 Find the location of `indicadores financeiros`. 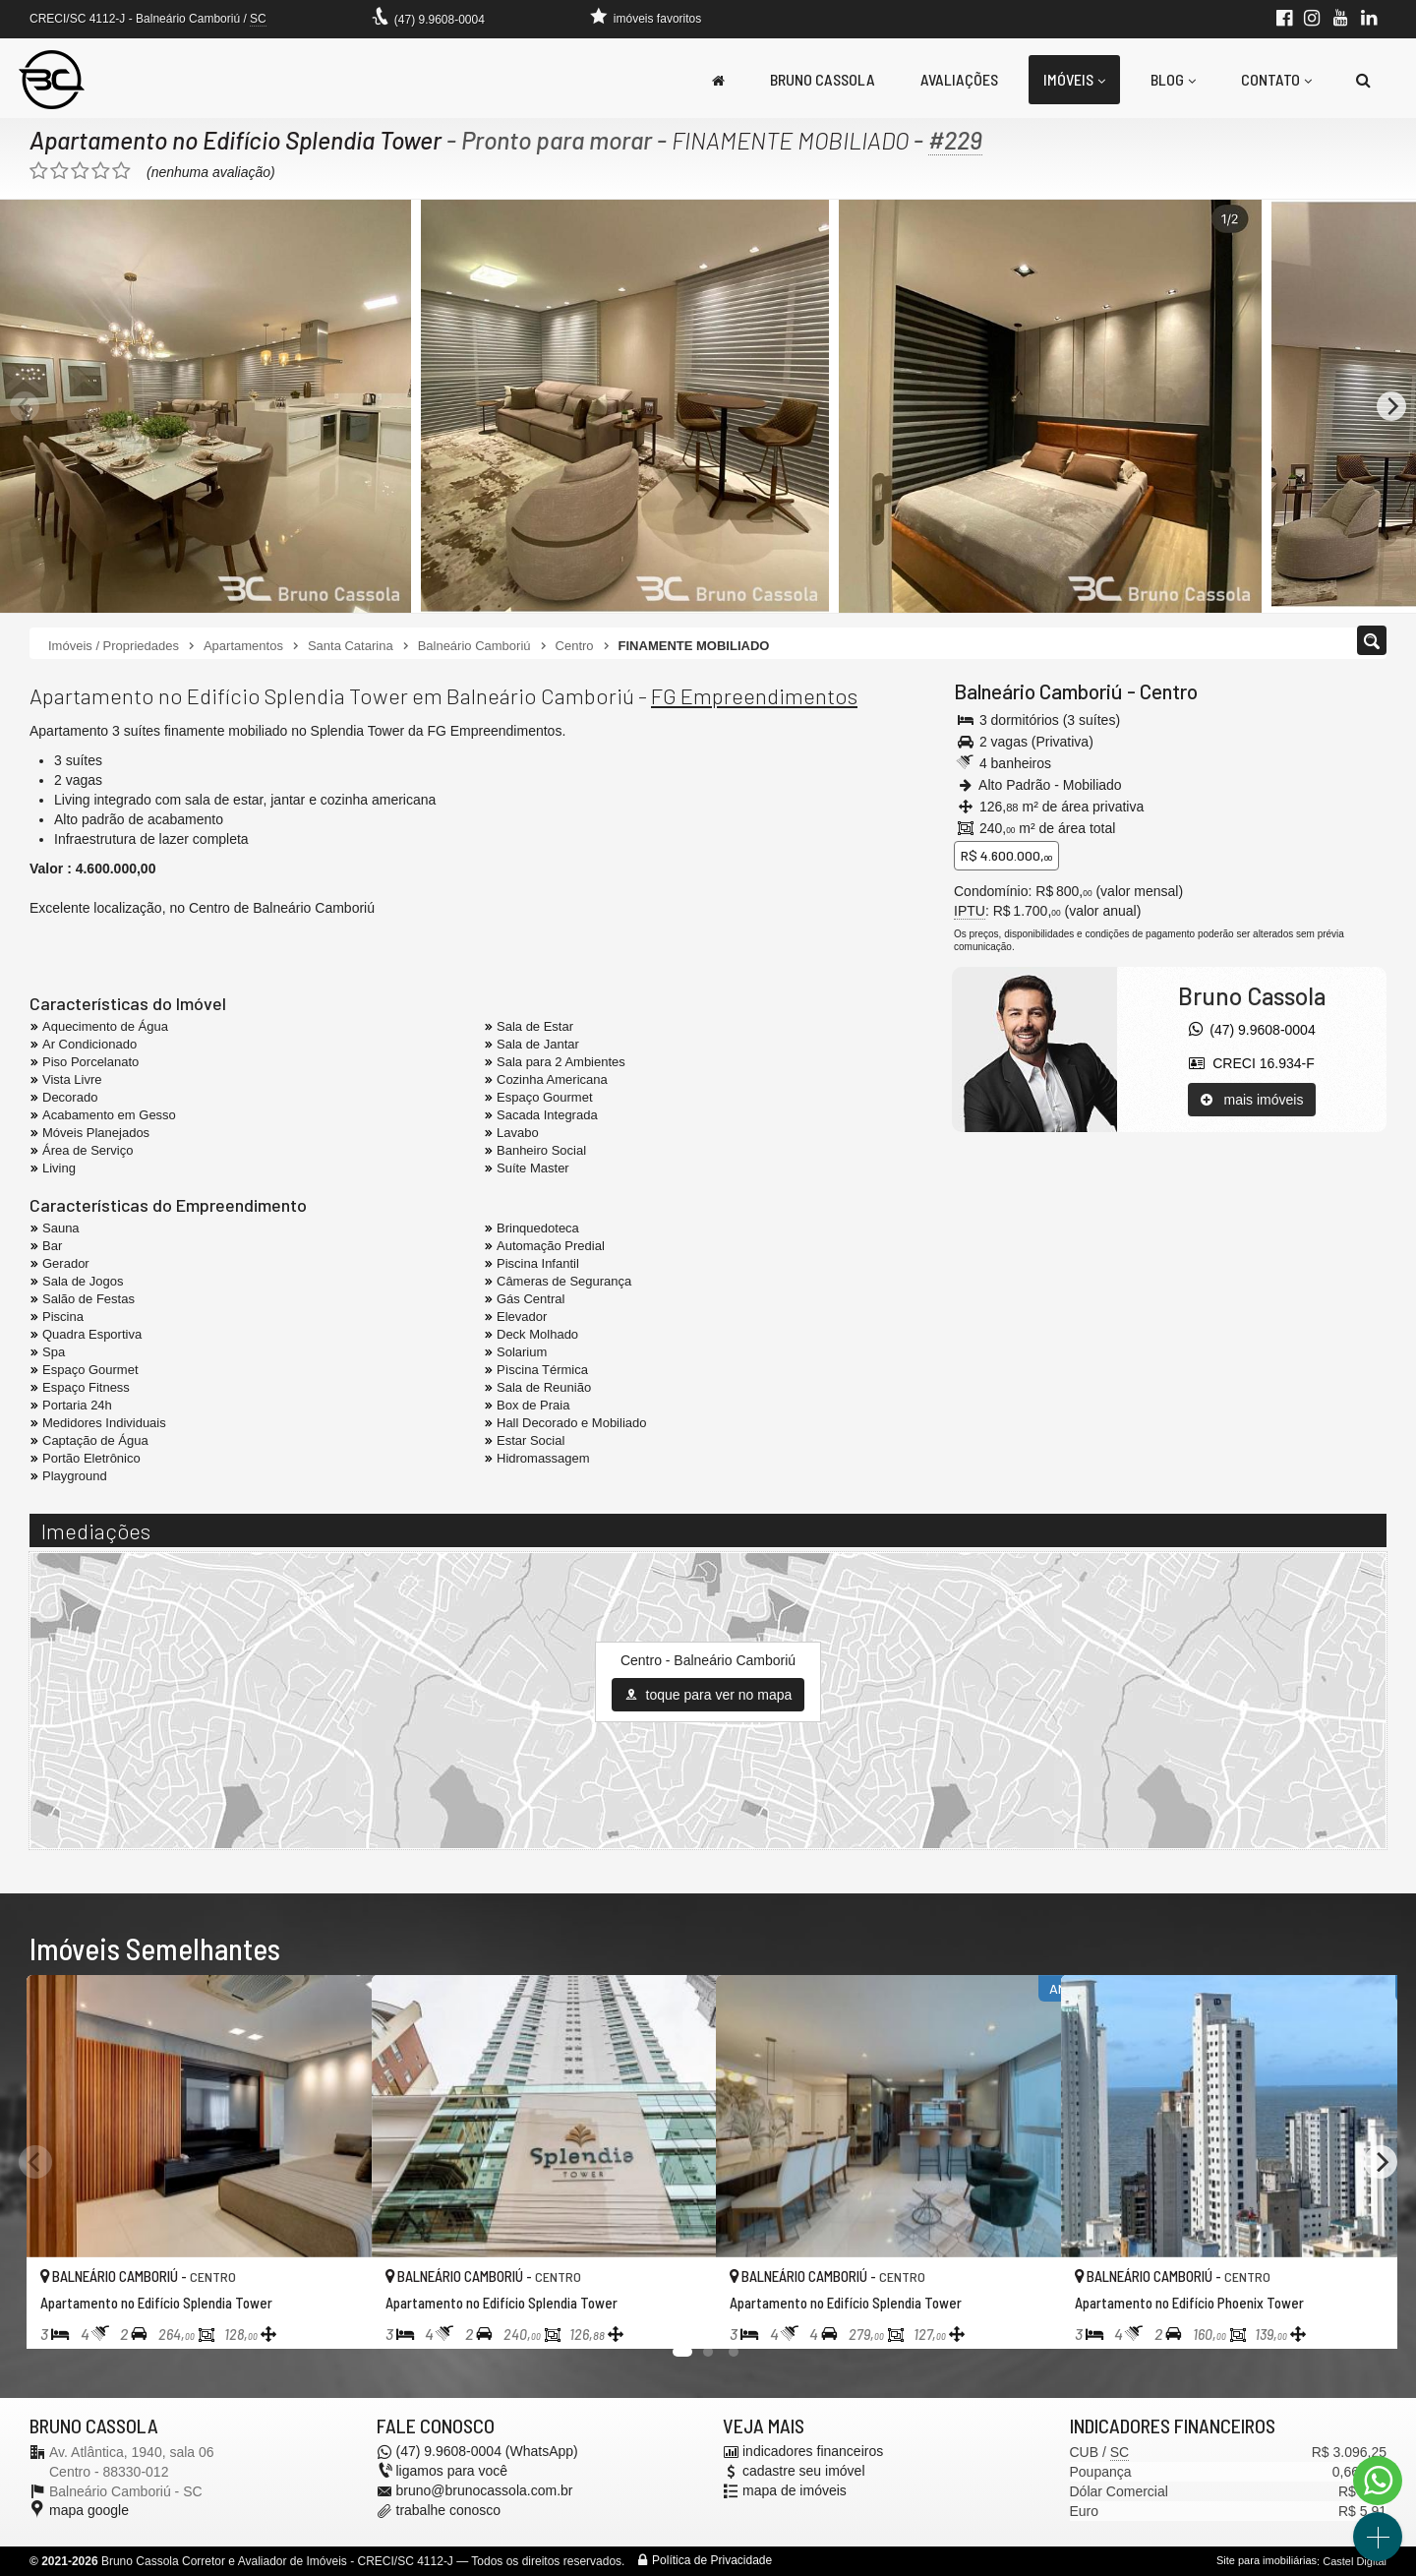

indicadores financeiros is located at coordinates (812, 2452).